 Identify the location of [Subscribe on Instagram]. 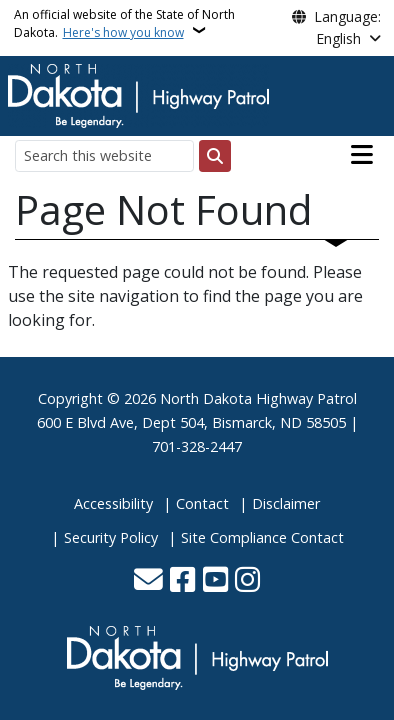
(247, 581).